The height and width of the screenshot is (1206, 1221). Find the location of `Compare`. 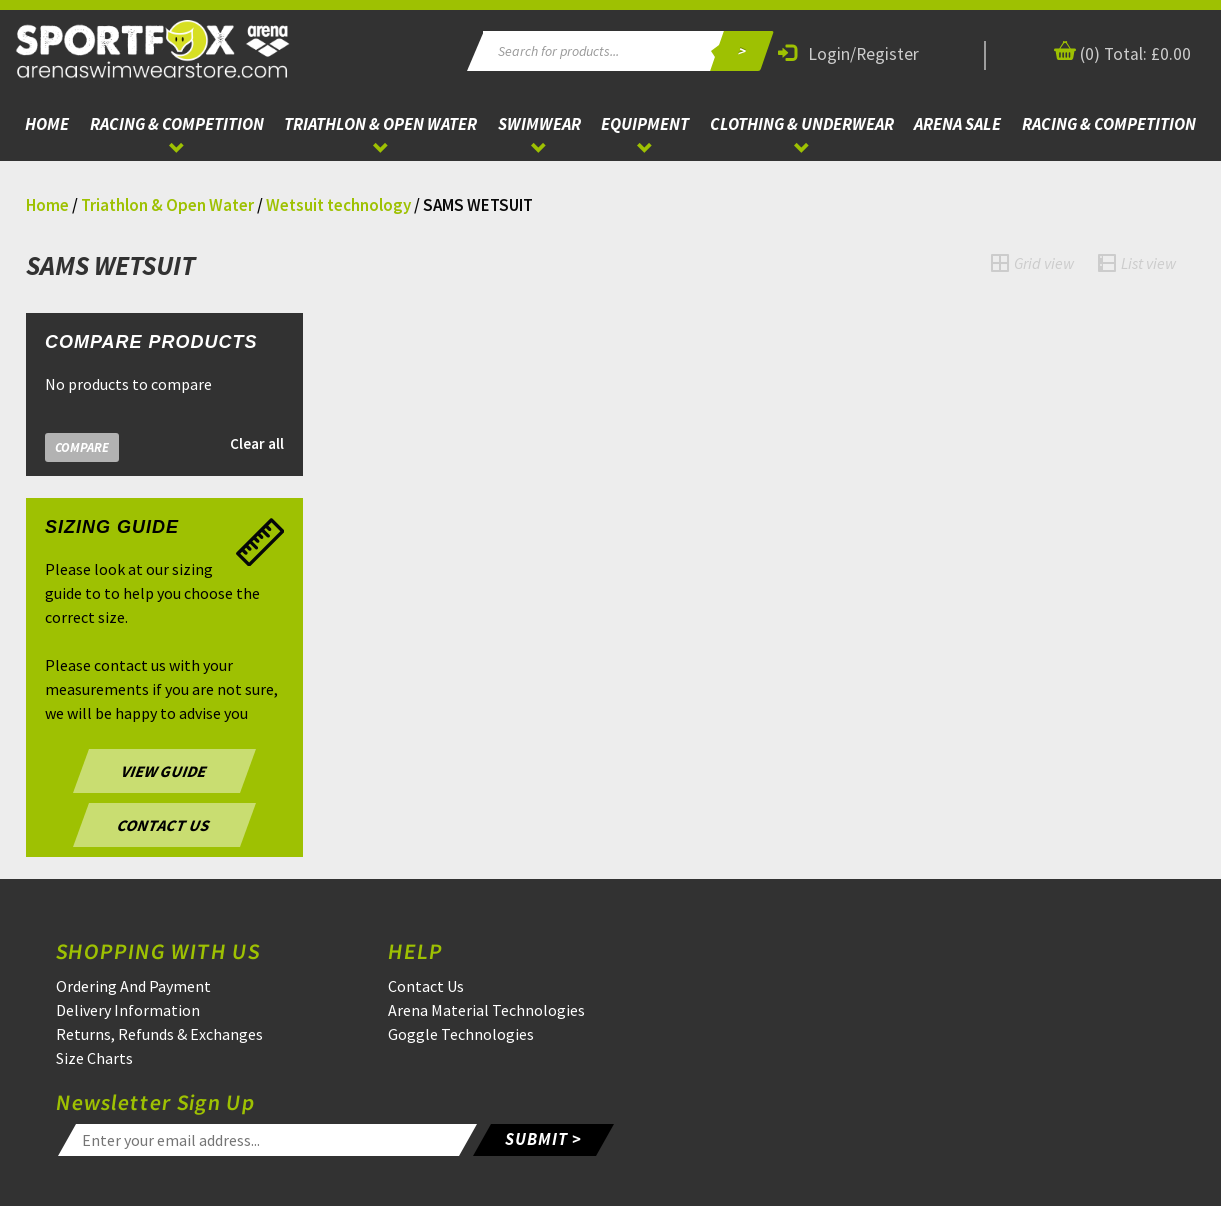

Compare is located at coordinates (82, 447).